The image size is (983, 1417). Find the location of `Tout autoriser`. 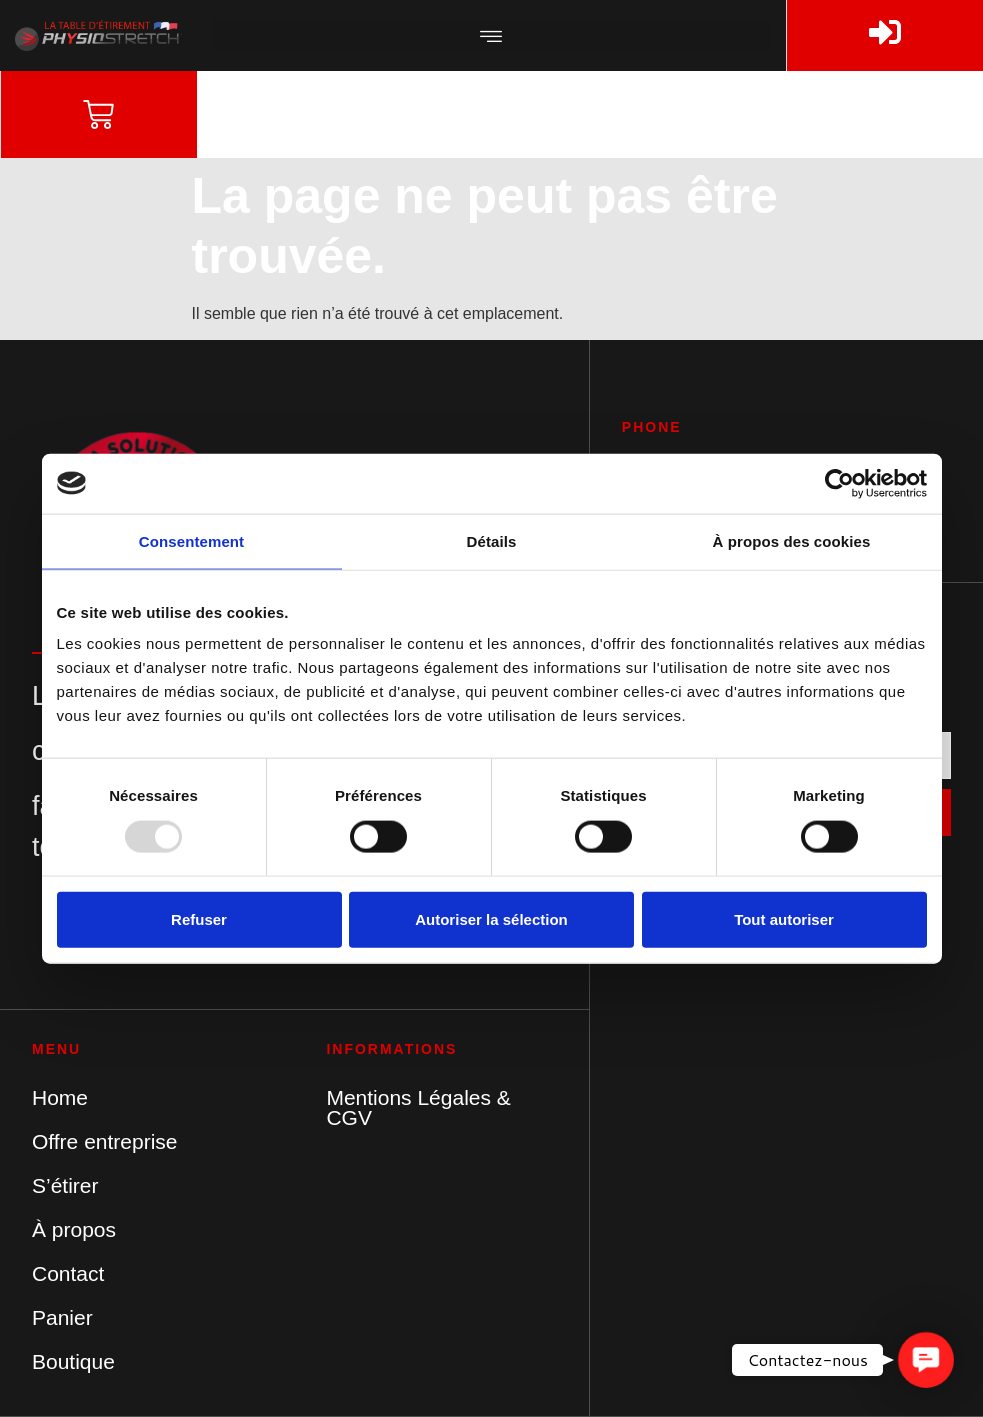

Tout autoriser is located at coordinates (784, 918).